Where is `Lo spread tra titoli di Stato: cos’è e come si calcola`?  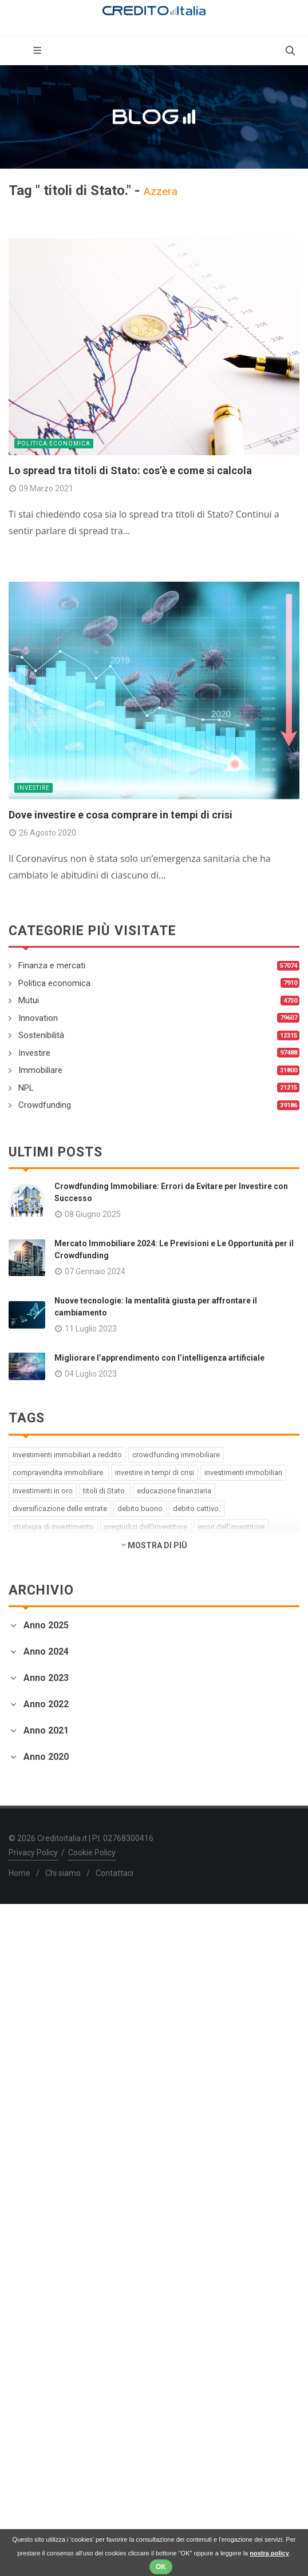 Lo spread tra titoli di Stato: cos’è e come si calcola is located at coordinates (130, 470).